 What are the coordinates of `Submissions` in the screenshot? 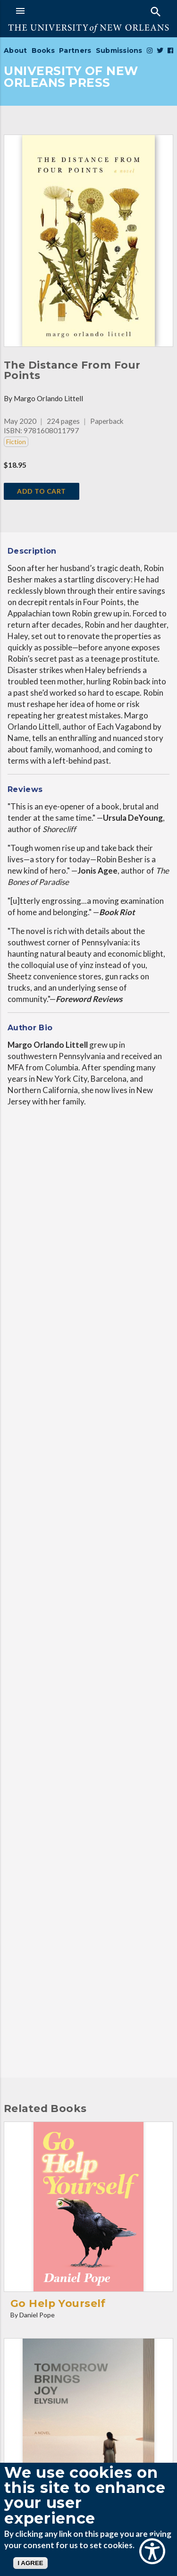 It's located at (119, 50).